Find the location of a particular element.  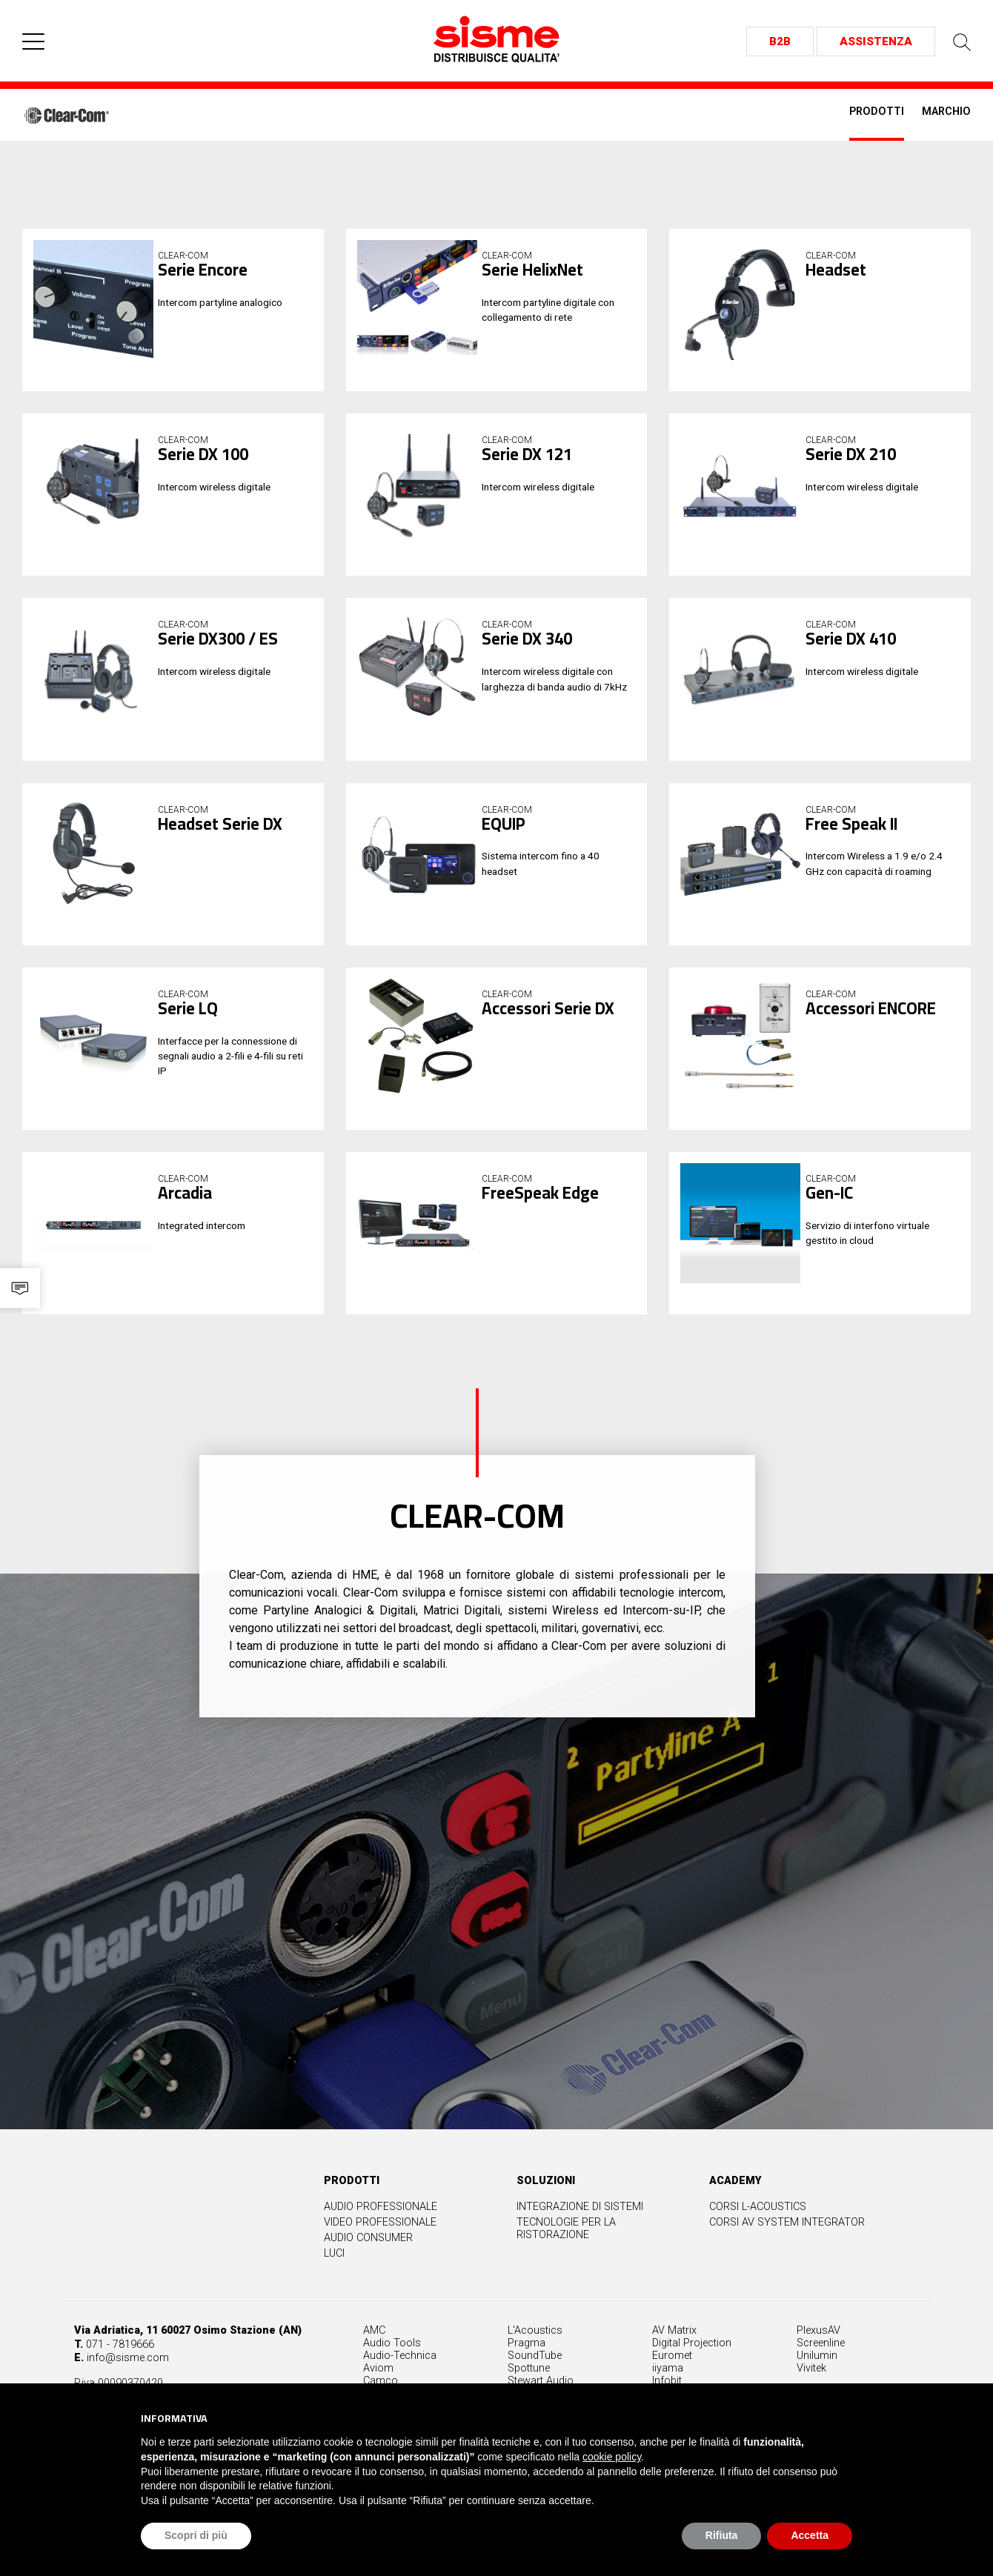

Accetta [button] is located at coordinates (809, 2535).